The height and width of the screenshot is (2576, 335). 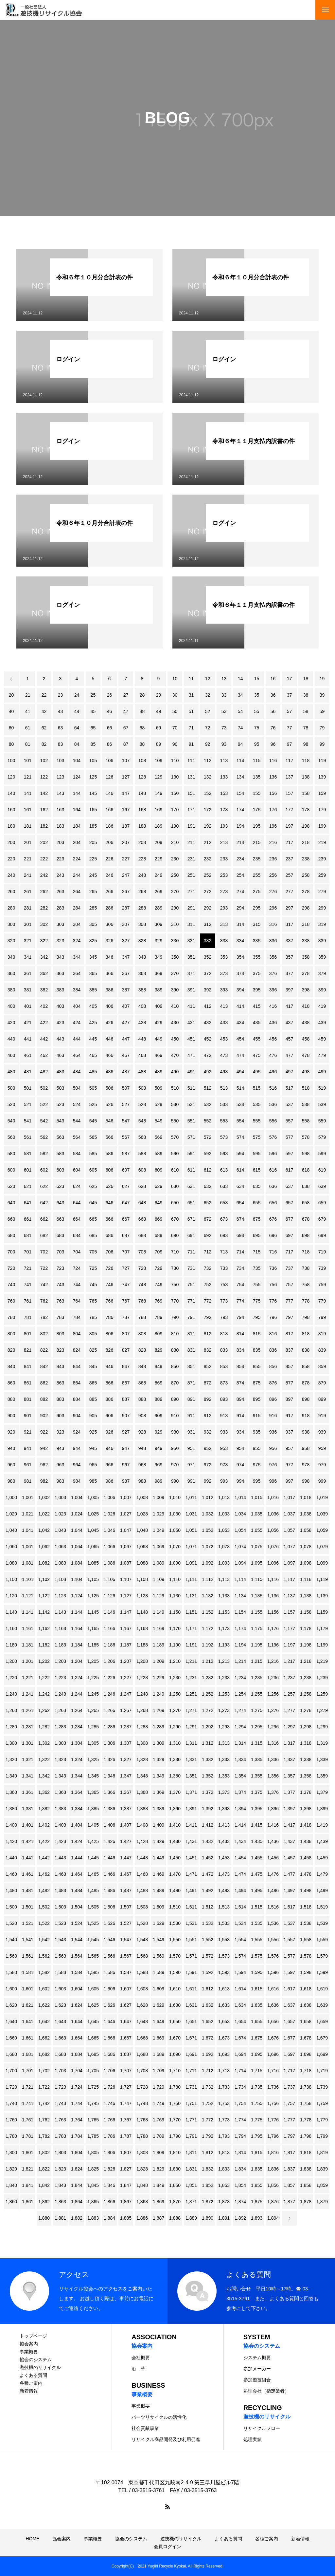 What do you see at coordinates (93, 1055) in the screenshot?
I see `465` at bounding box center [93, 1055].